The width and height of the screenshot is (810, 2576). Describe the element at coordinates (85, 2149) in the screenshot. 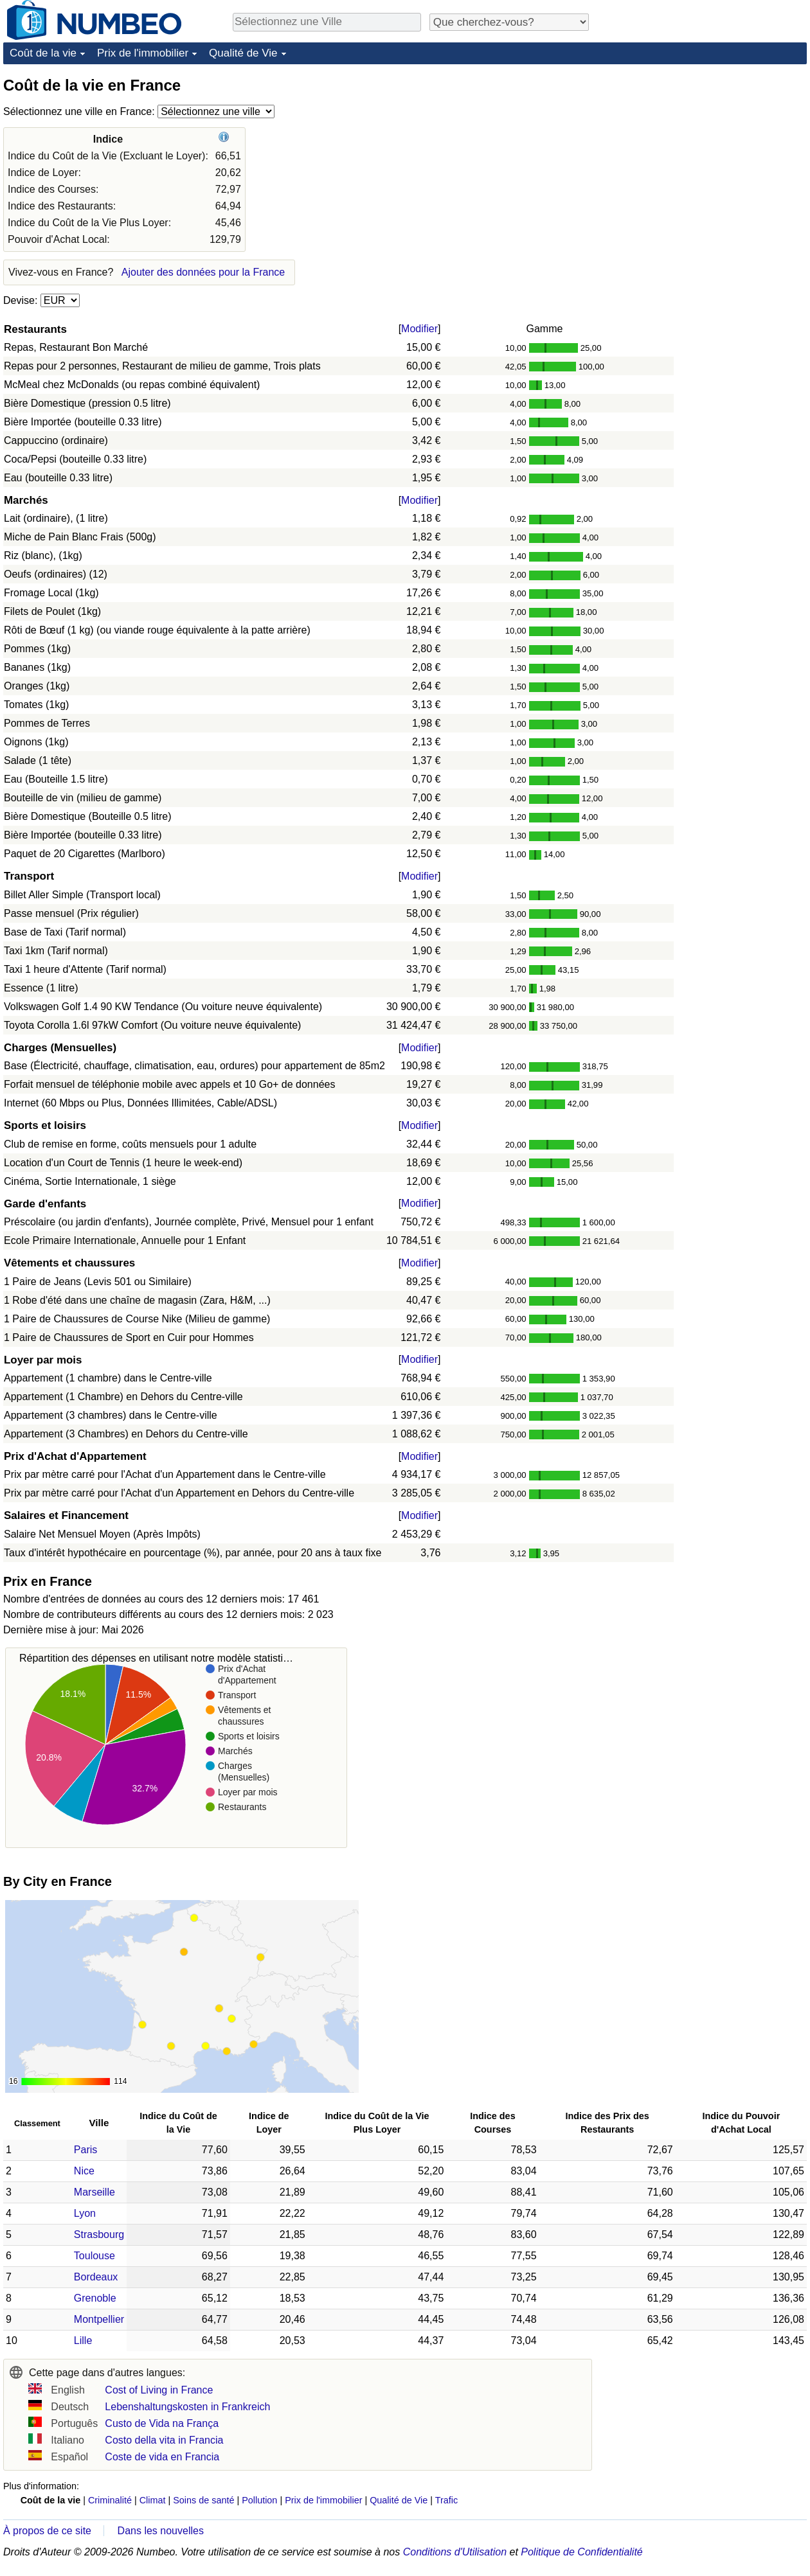

I see `Paris` at that location.